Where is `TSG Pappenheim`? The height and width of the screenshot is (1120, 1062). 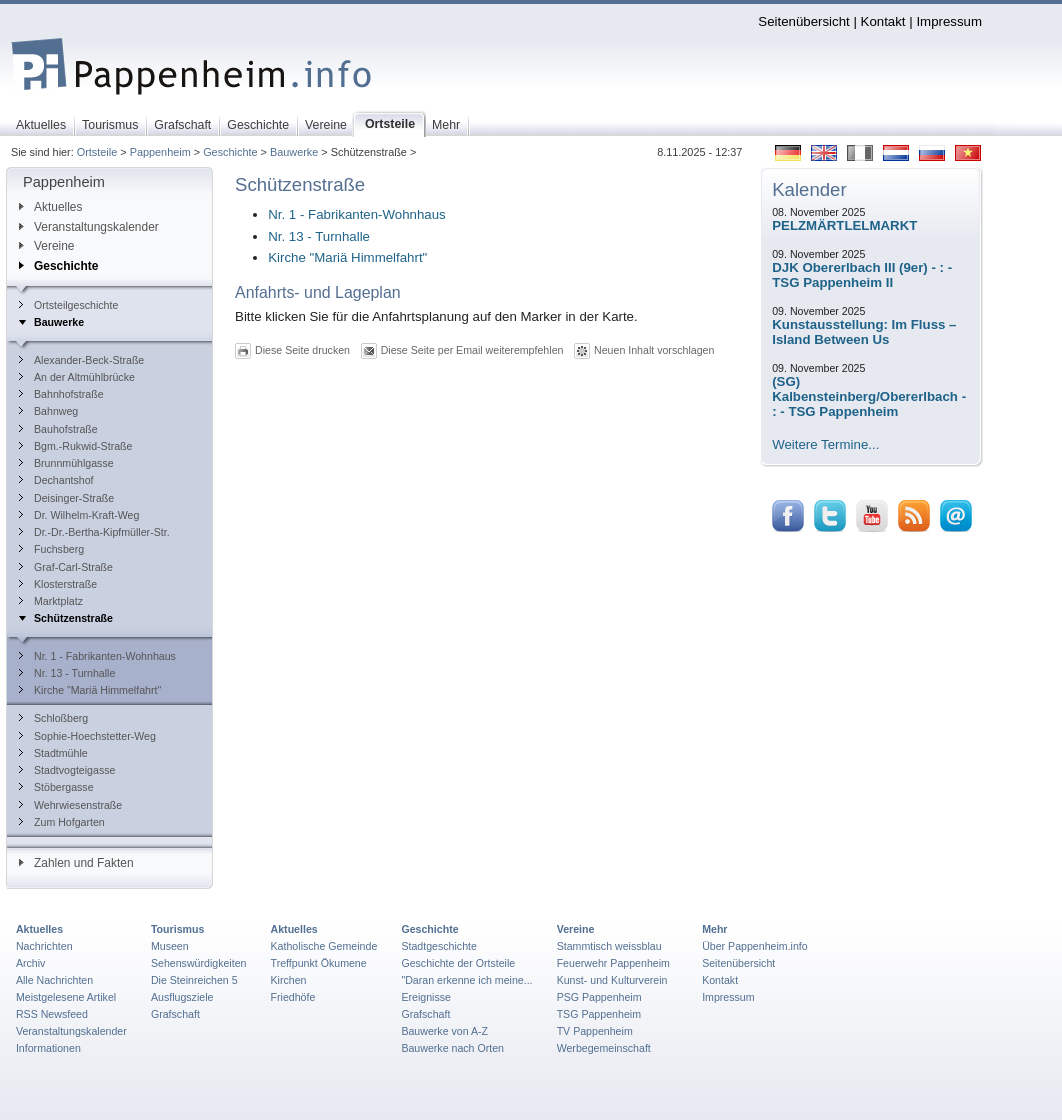 TSG Pappenheim is located at coordinates (599, 1014).